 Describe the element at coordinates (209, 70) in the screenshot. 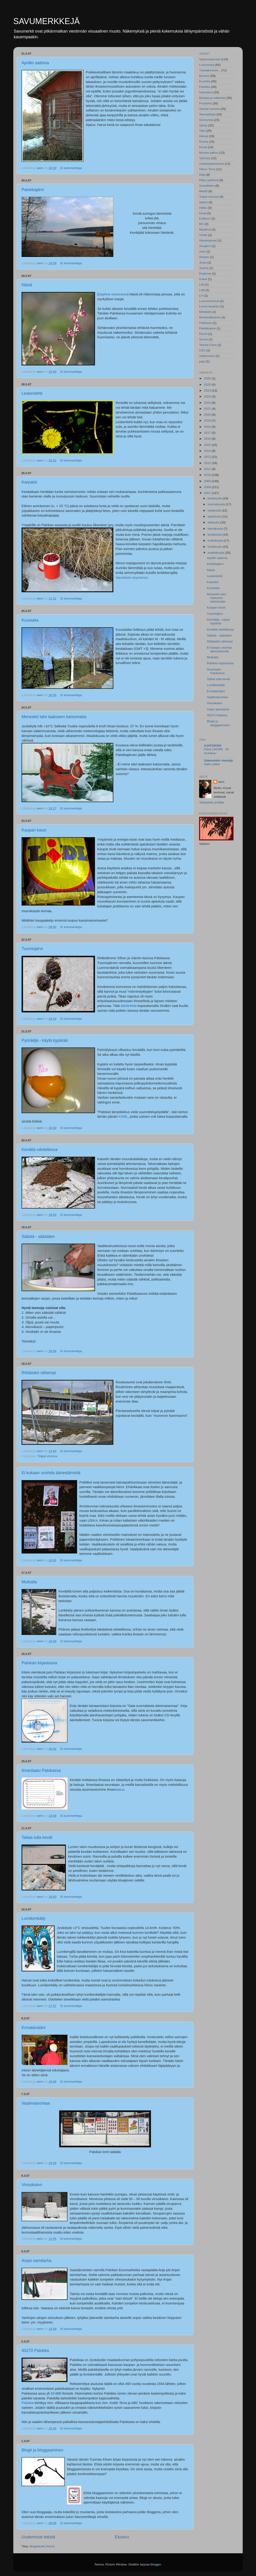

I see `Yykaakoonee...` at that location.